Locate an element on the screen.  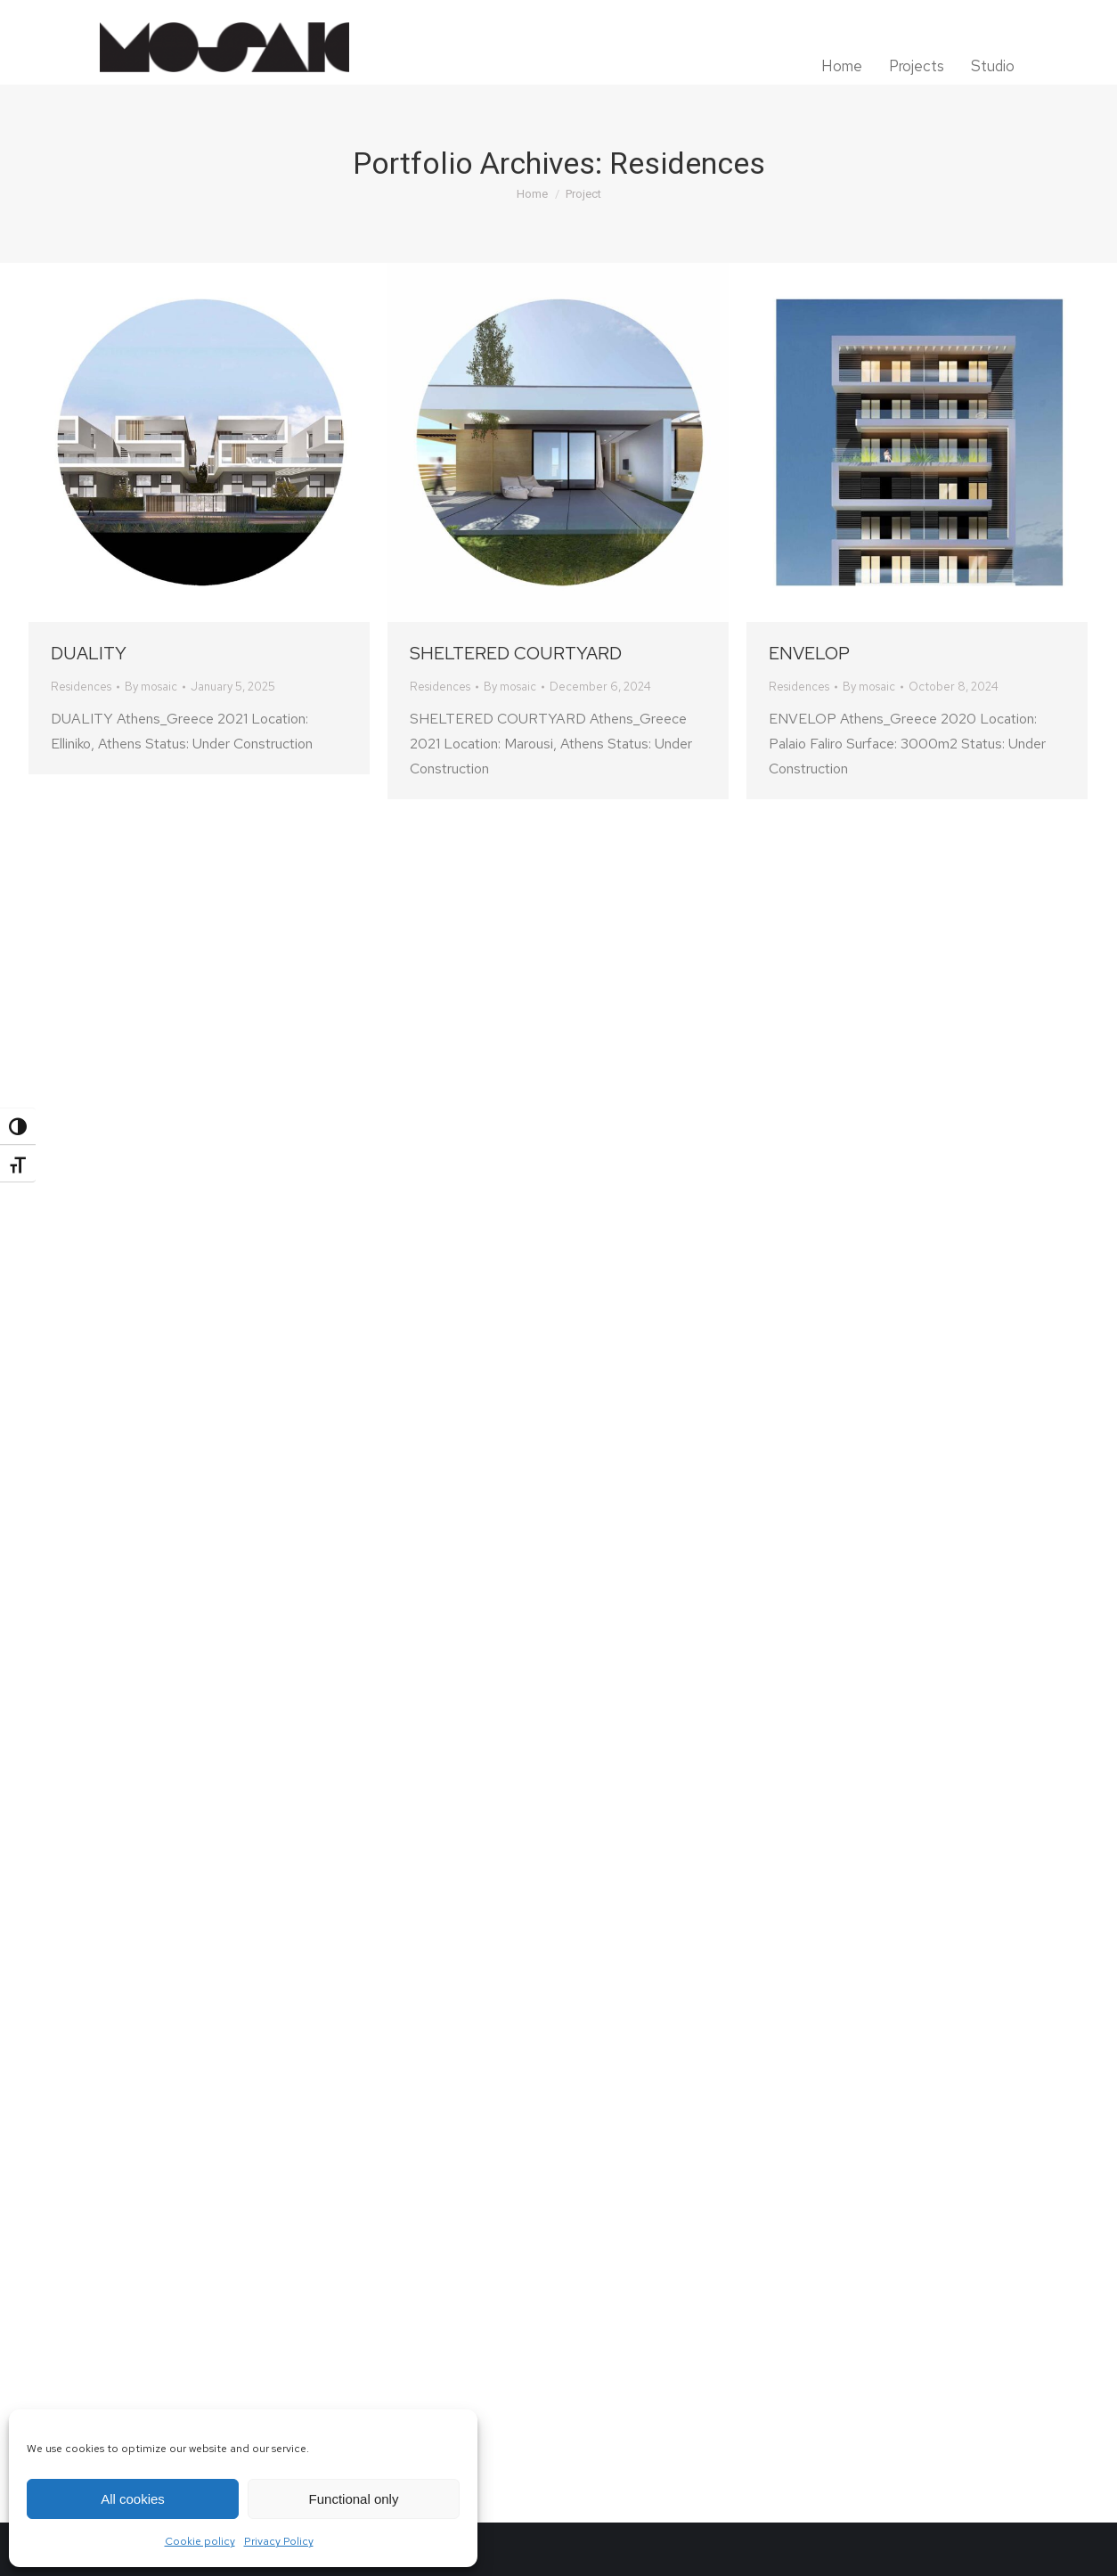
Privacy Policy is located at coordinates (279, 2541).